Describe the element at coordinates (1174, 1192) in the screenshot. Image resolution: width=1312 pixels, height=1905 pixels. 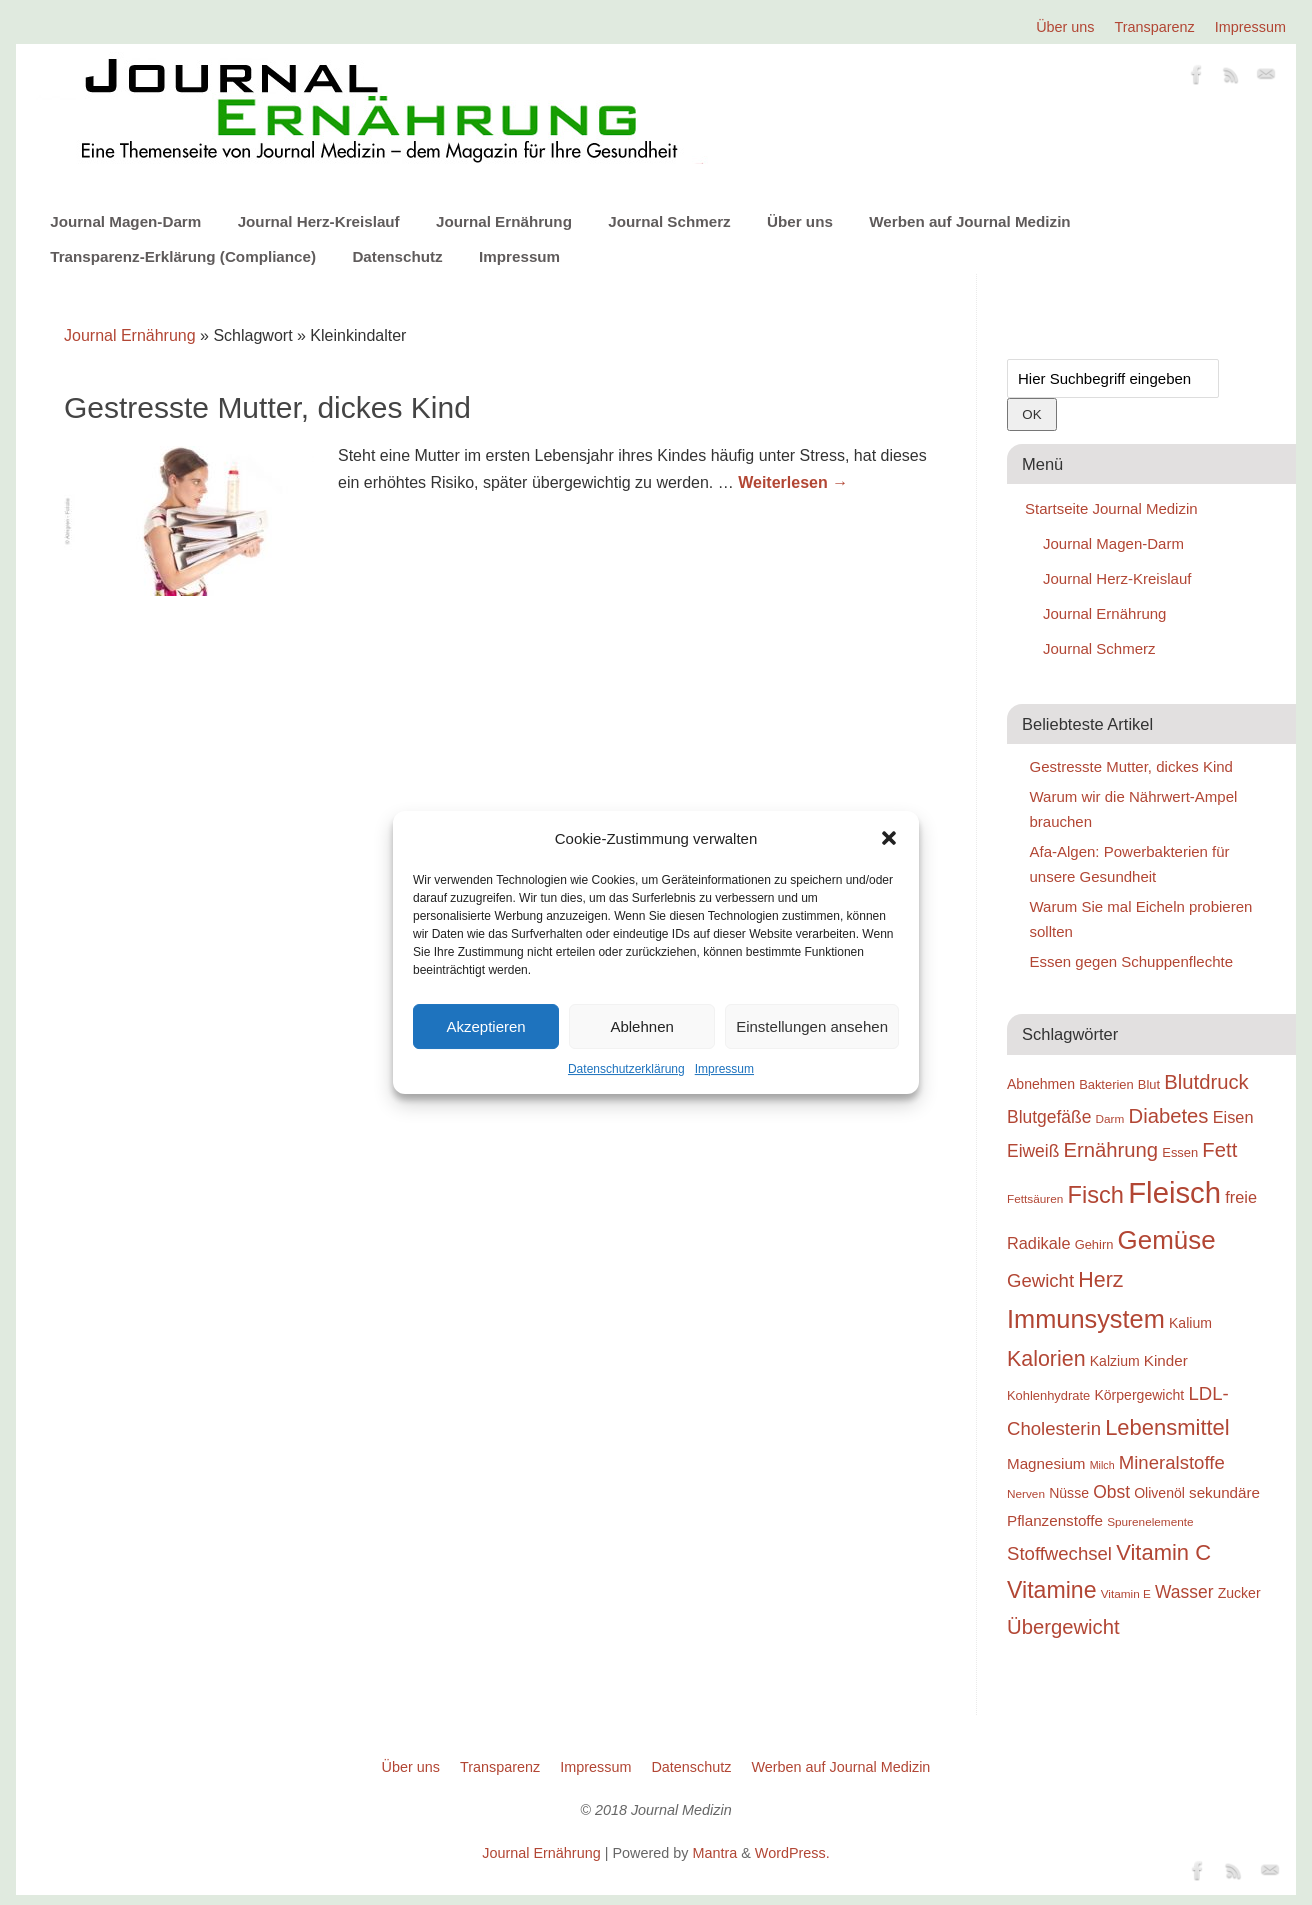
I see `Fleisch [Fleisch (38 Einträge)]` at that location.